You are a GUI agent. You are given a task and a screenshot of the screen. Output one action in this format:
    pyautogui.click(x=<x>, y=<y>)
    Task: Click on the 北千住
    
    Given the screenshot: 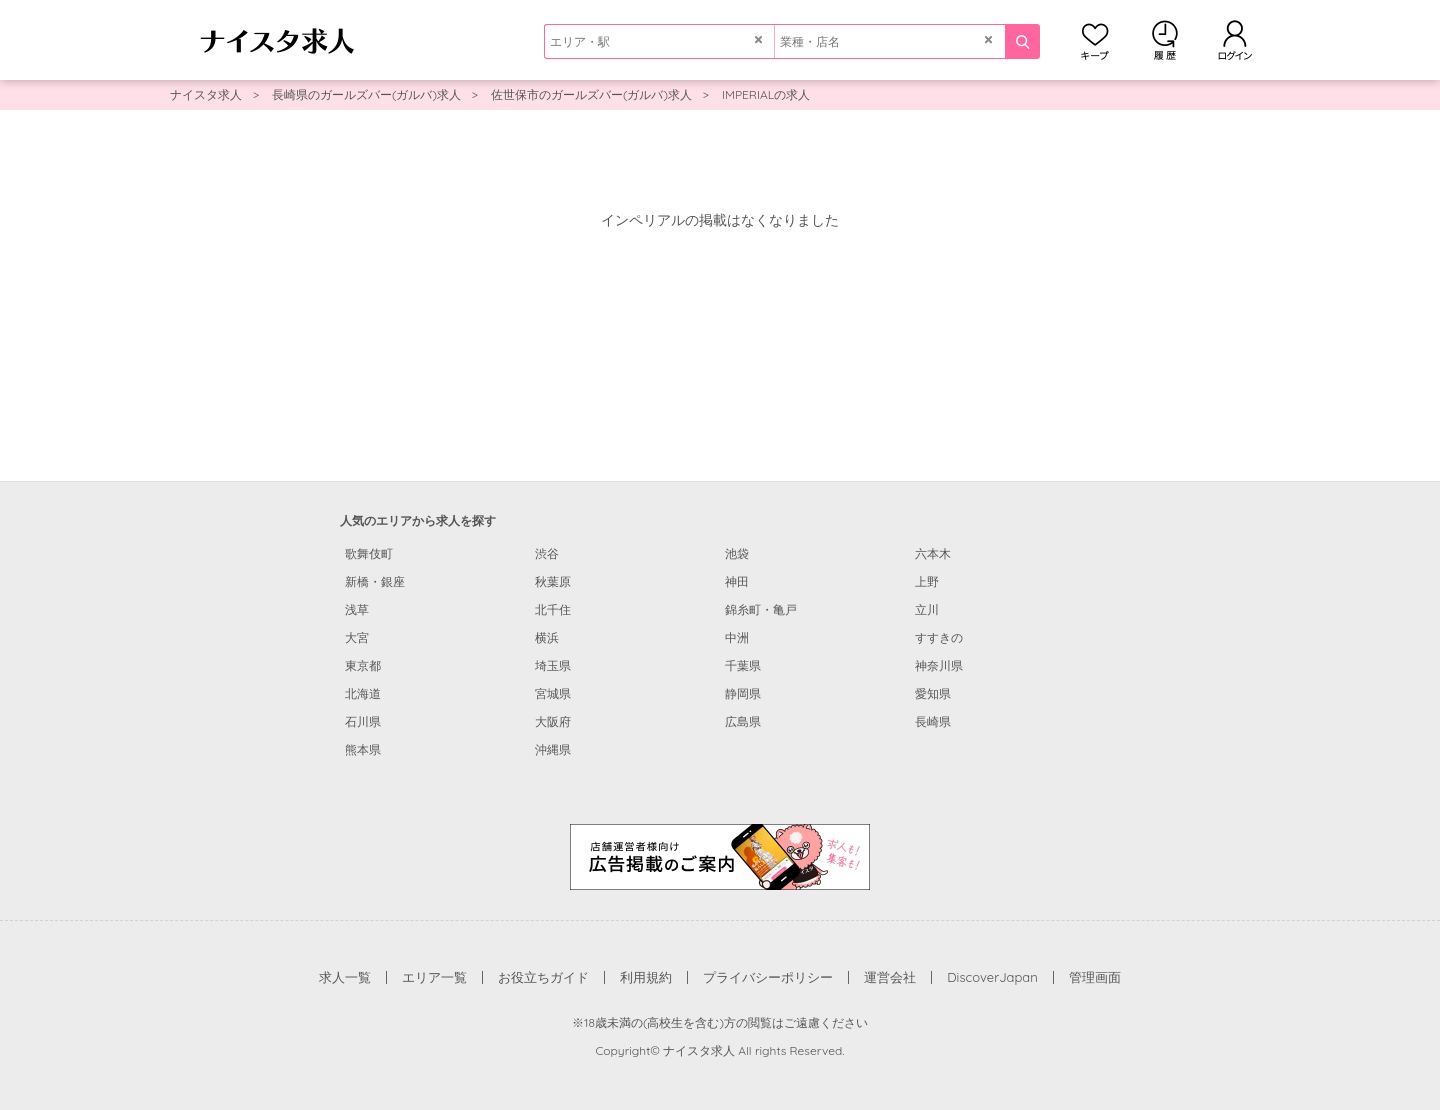 What is the action you would take?
    pyautogui.click(x=553, y=609)
    